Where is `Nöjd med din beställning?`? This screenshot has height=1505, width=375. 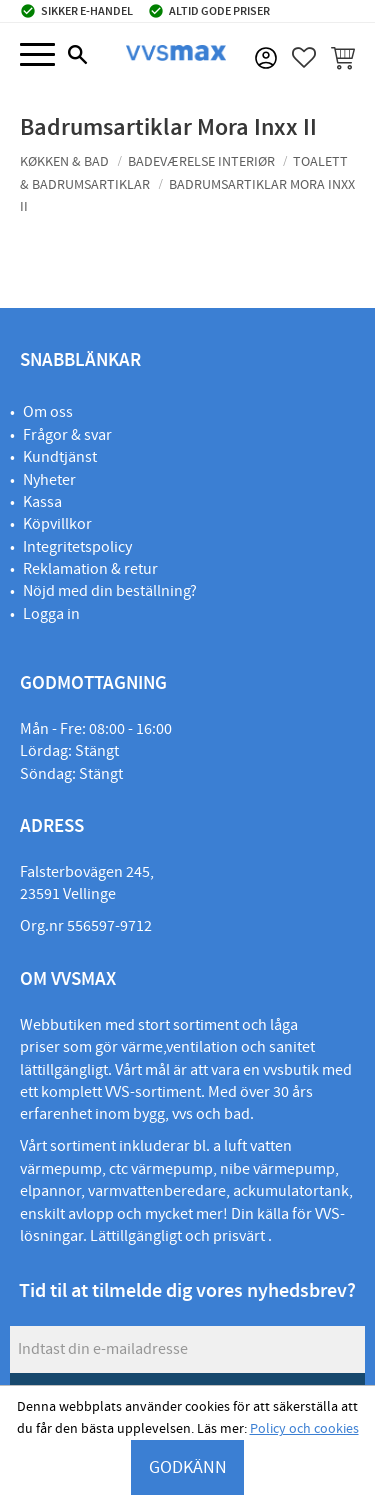 Nöjd med din beställning? is located at coordinates (110, 591).